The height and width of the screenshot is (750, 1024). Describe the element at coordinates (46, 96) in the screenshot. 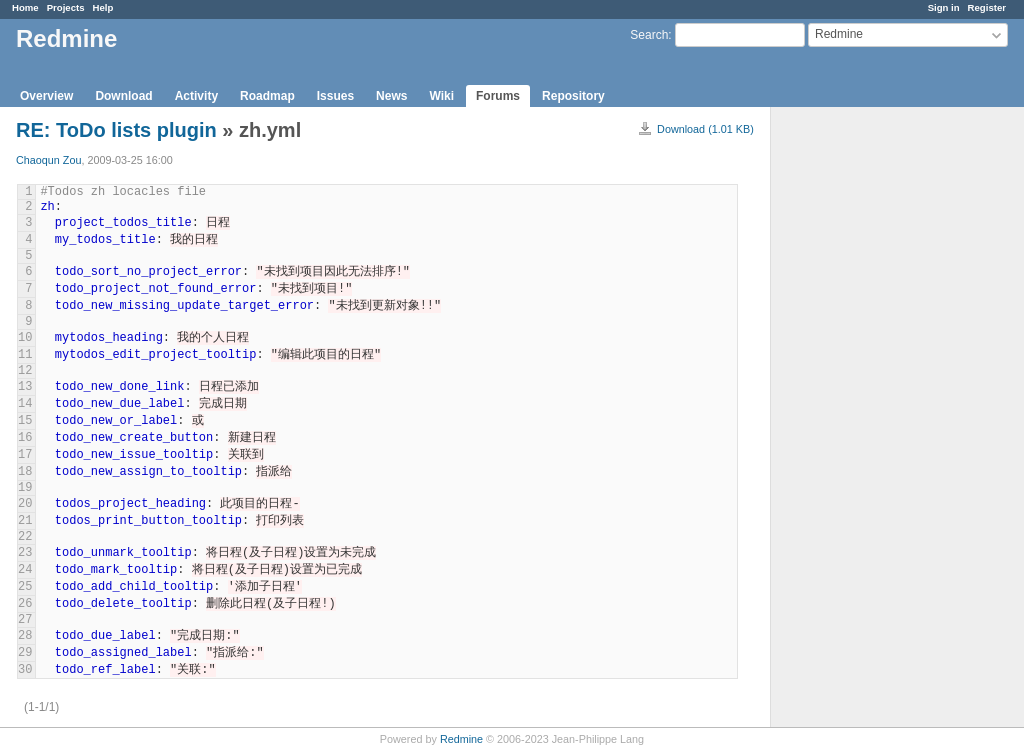

I see `Overview` at that location.